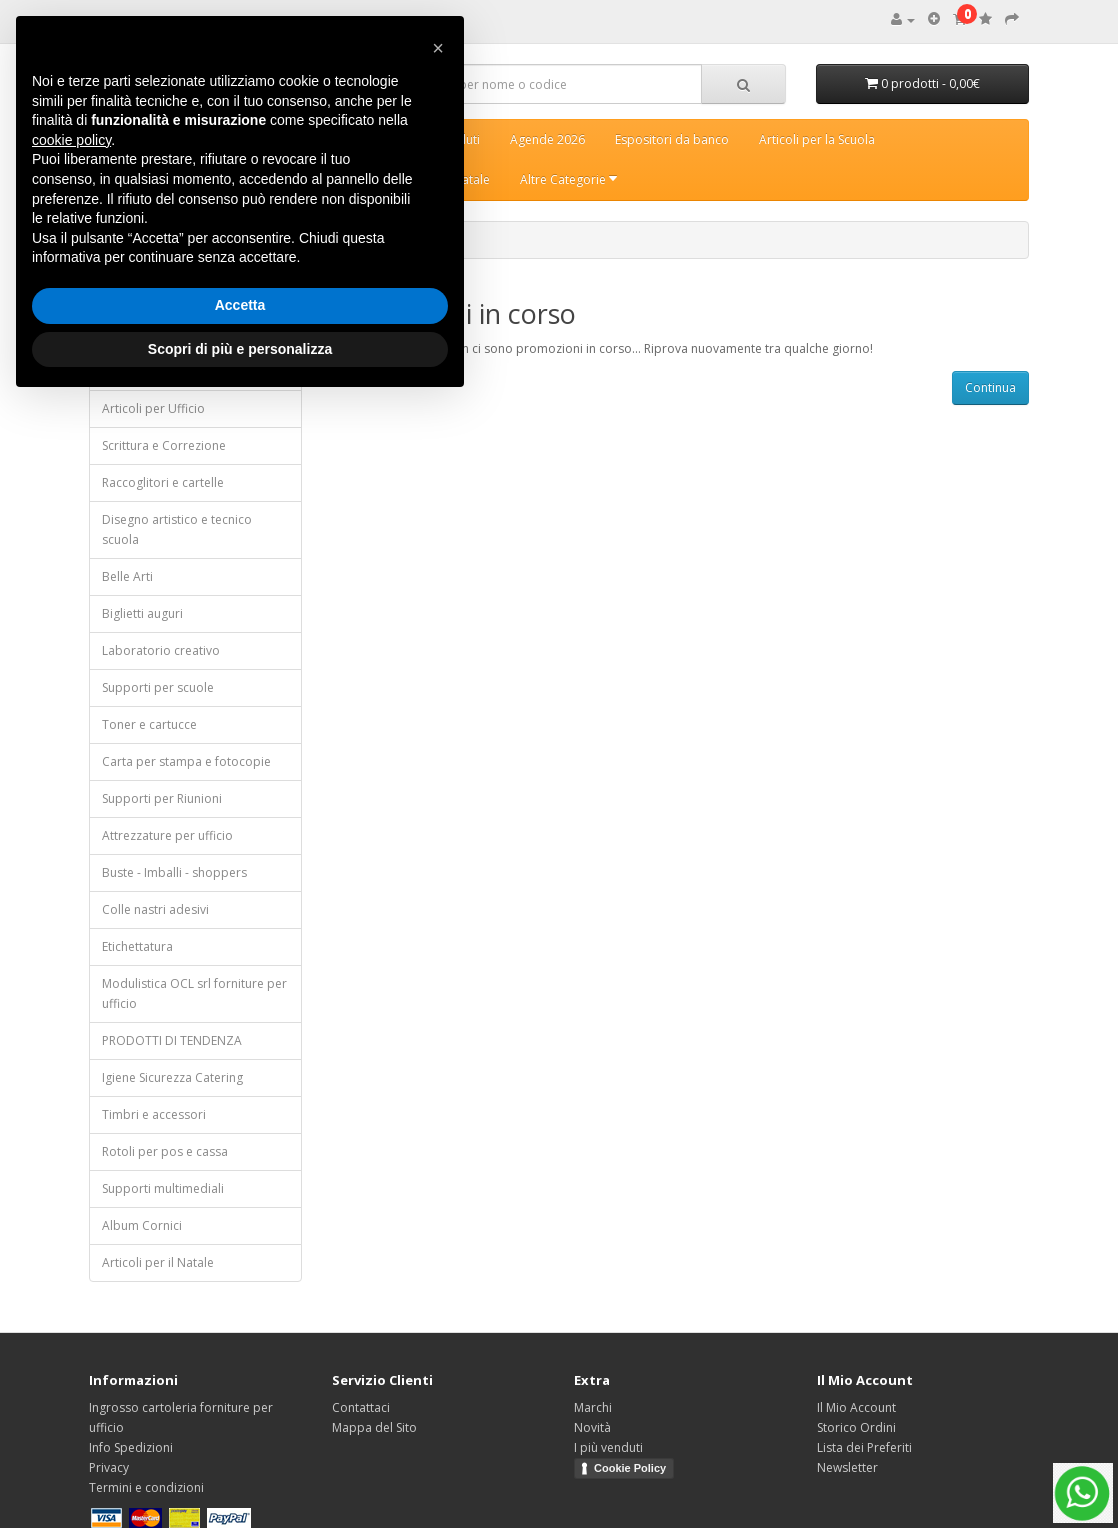 The image size is (1118, 1528). I want to click on Supporti per scuole, so click(158, 687).